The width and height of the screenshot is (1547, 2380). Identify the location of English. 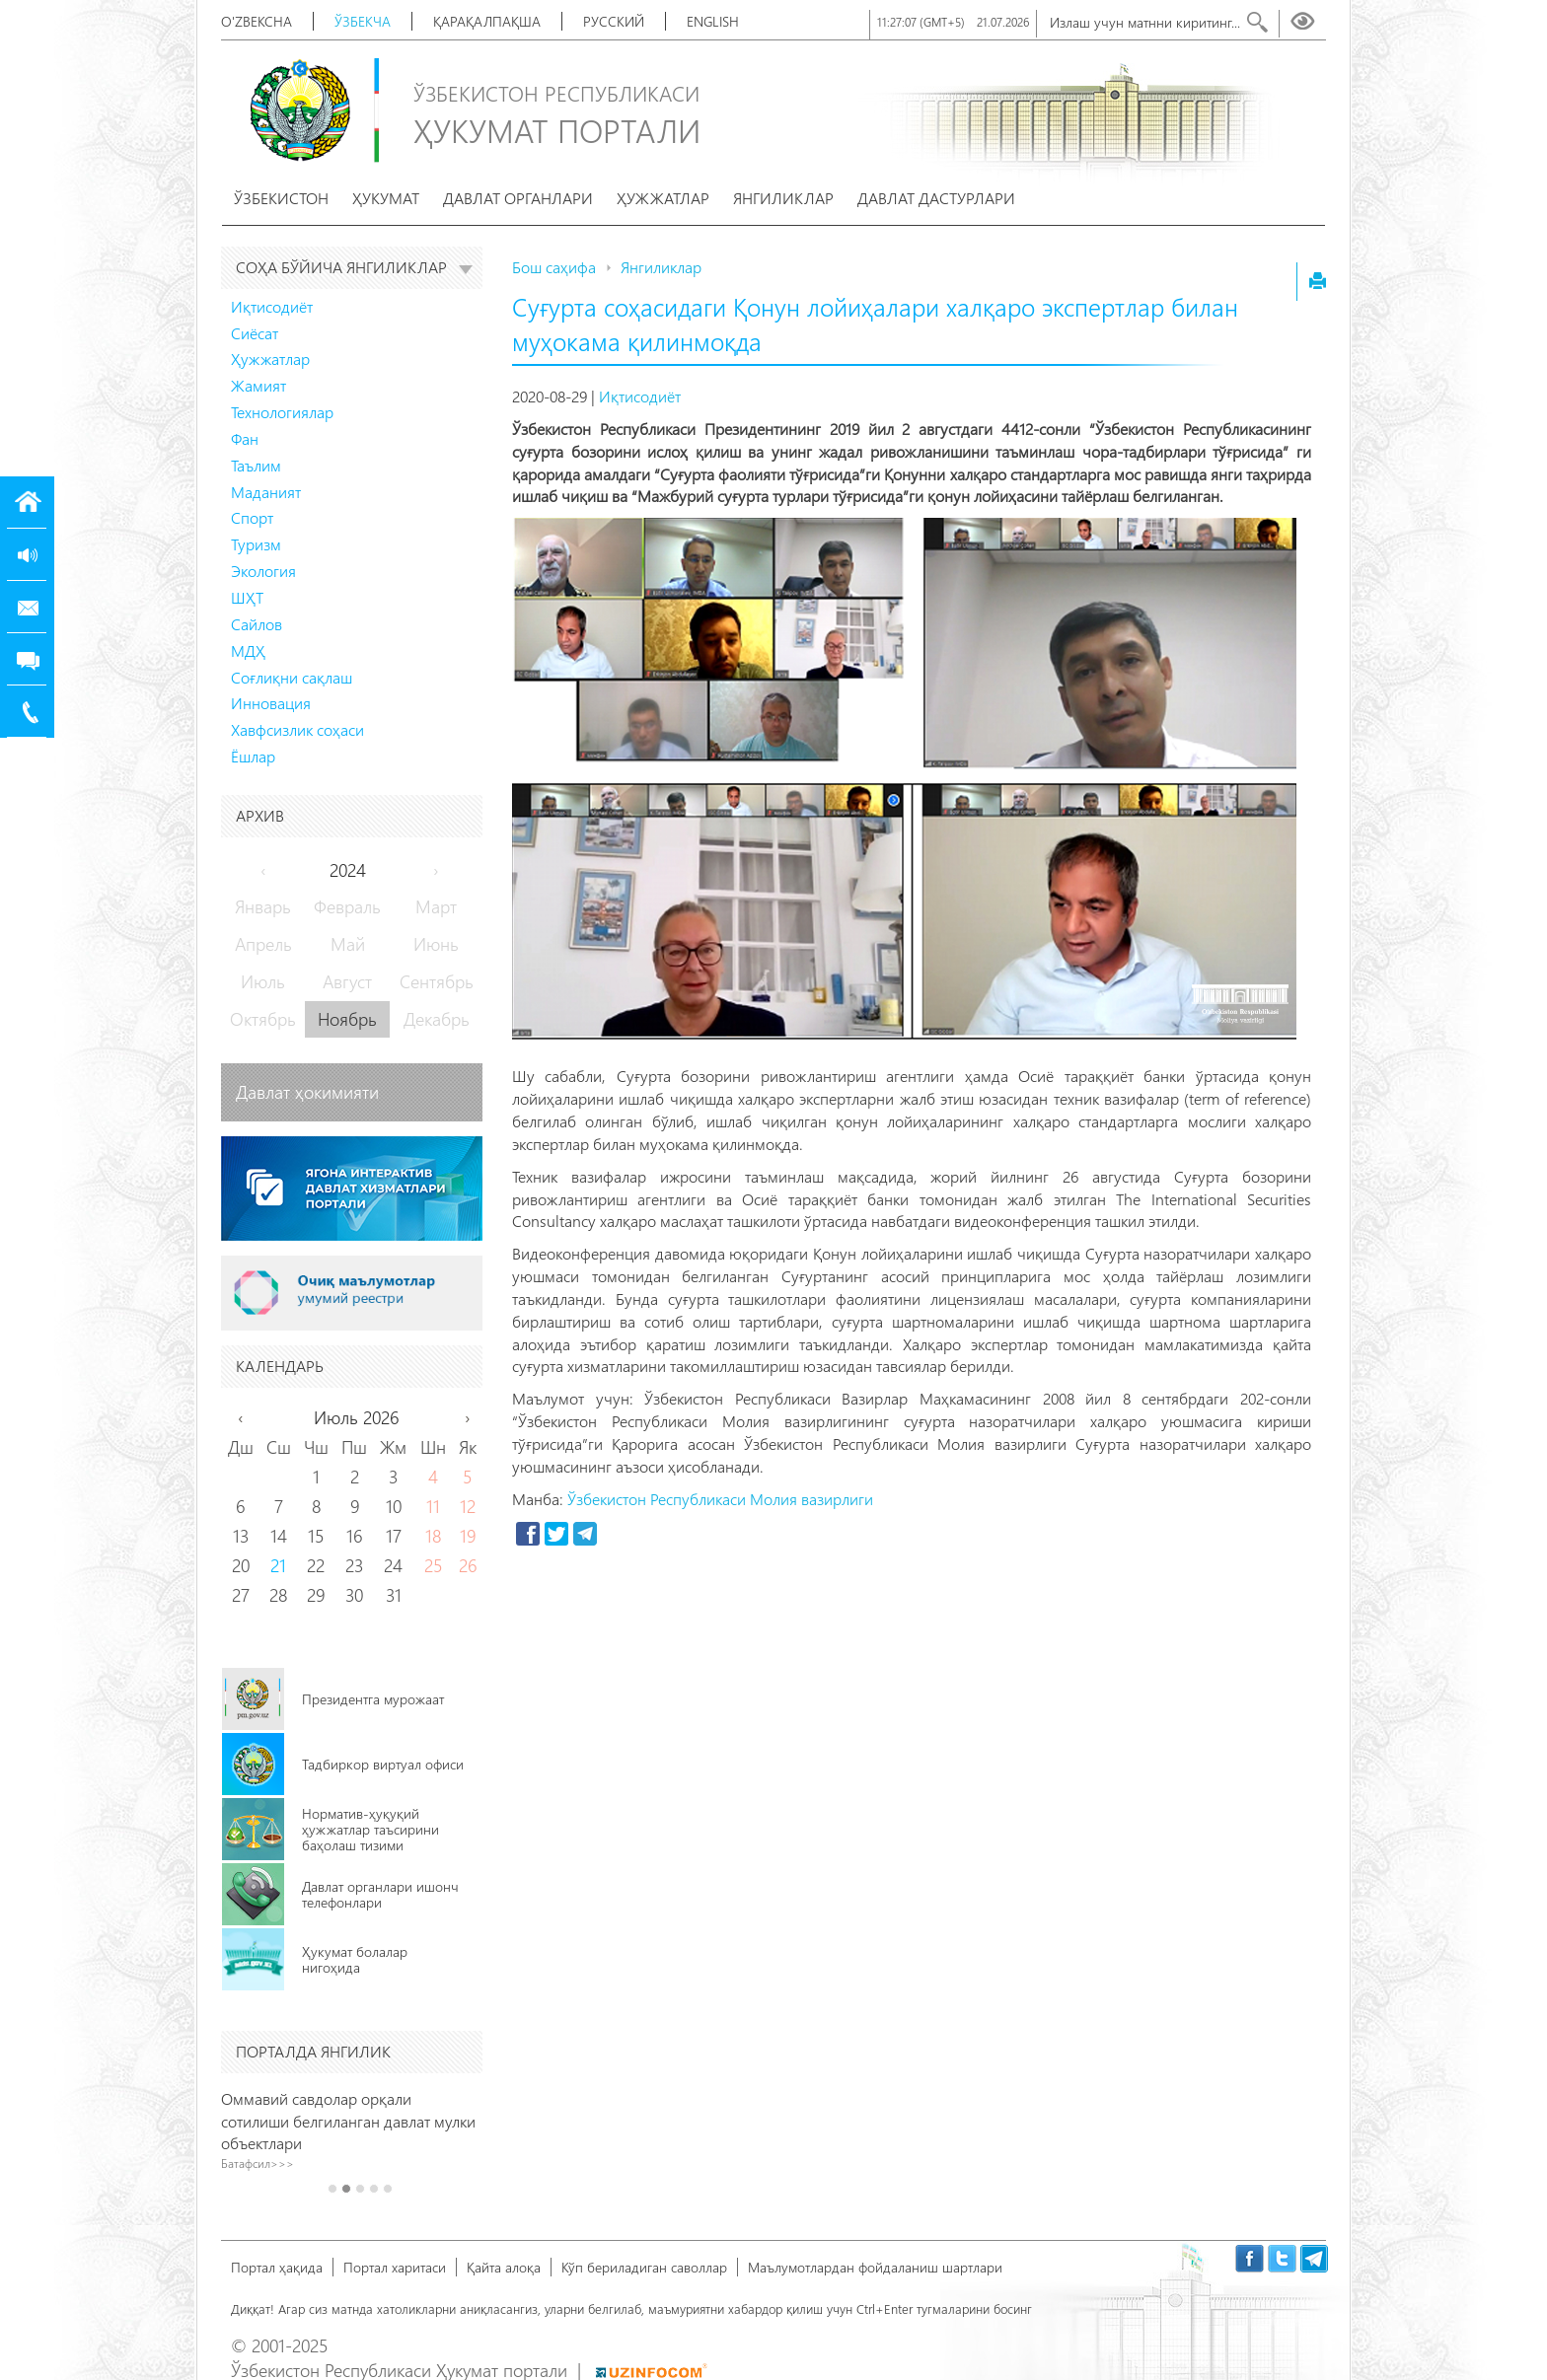
(713, 21).